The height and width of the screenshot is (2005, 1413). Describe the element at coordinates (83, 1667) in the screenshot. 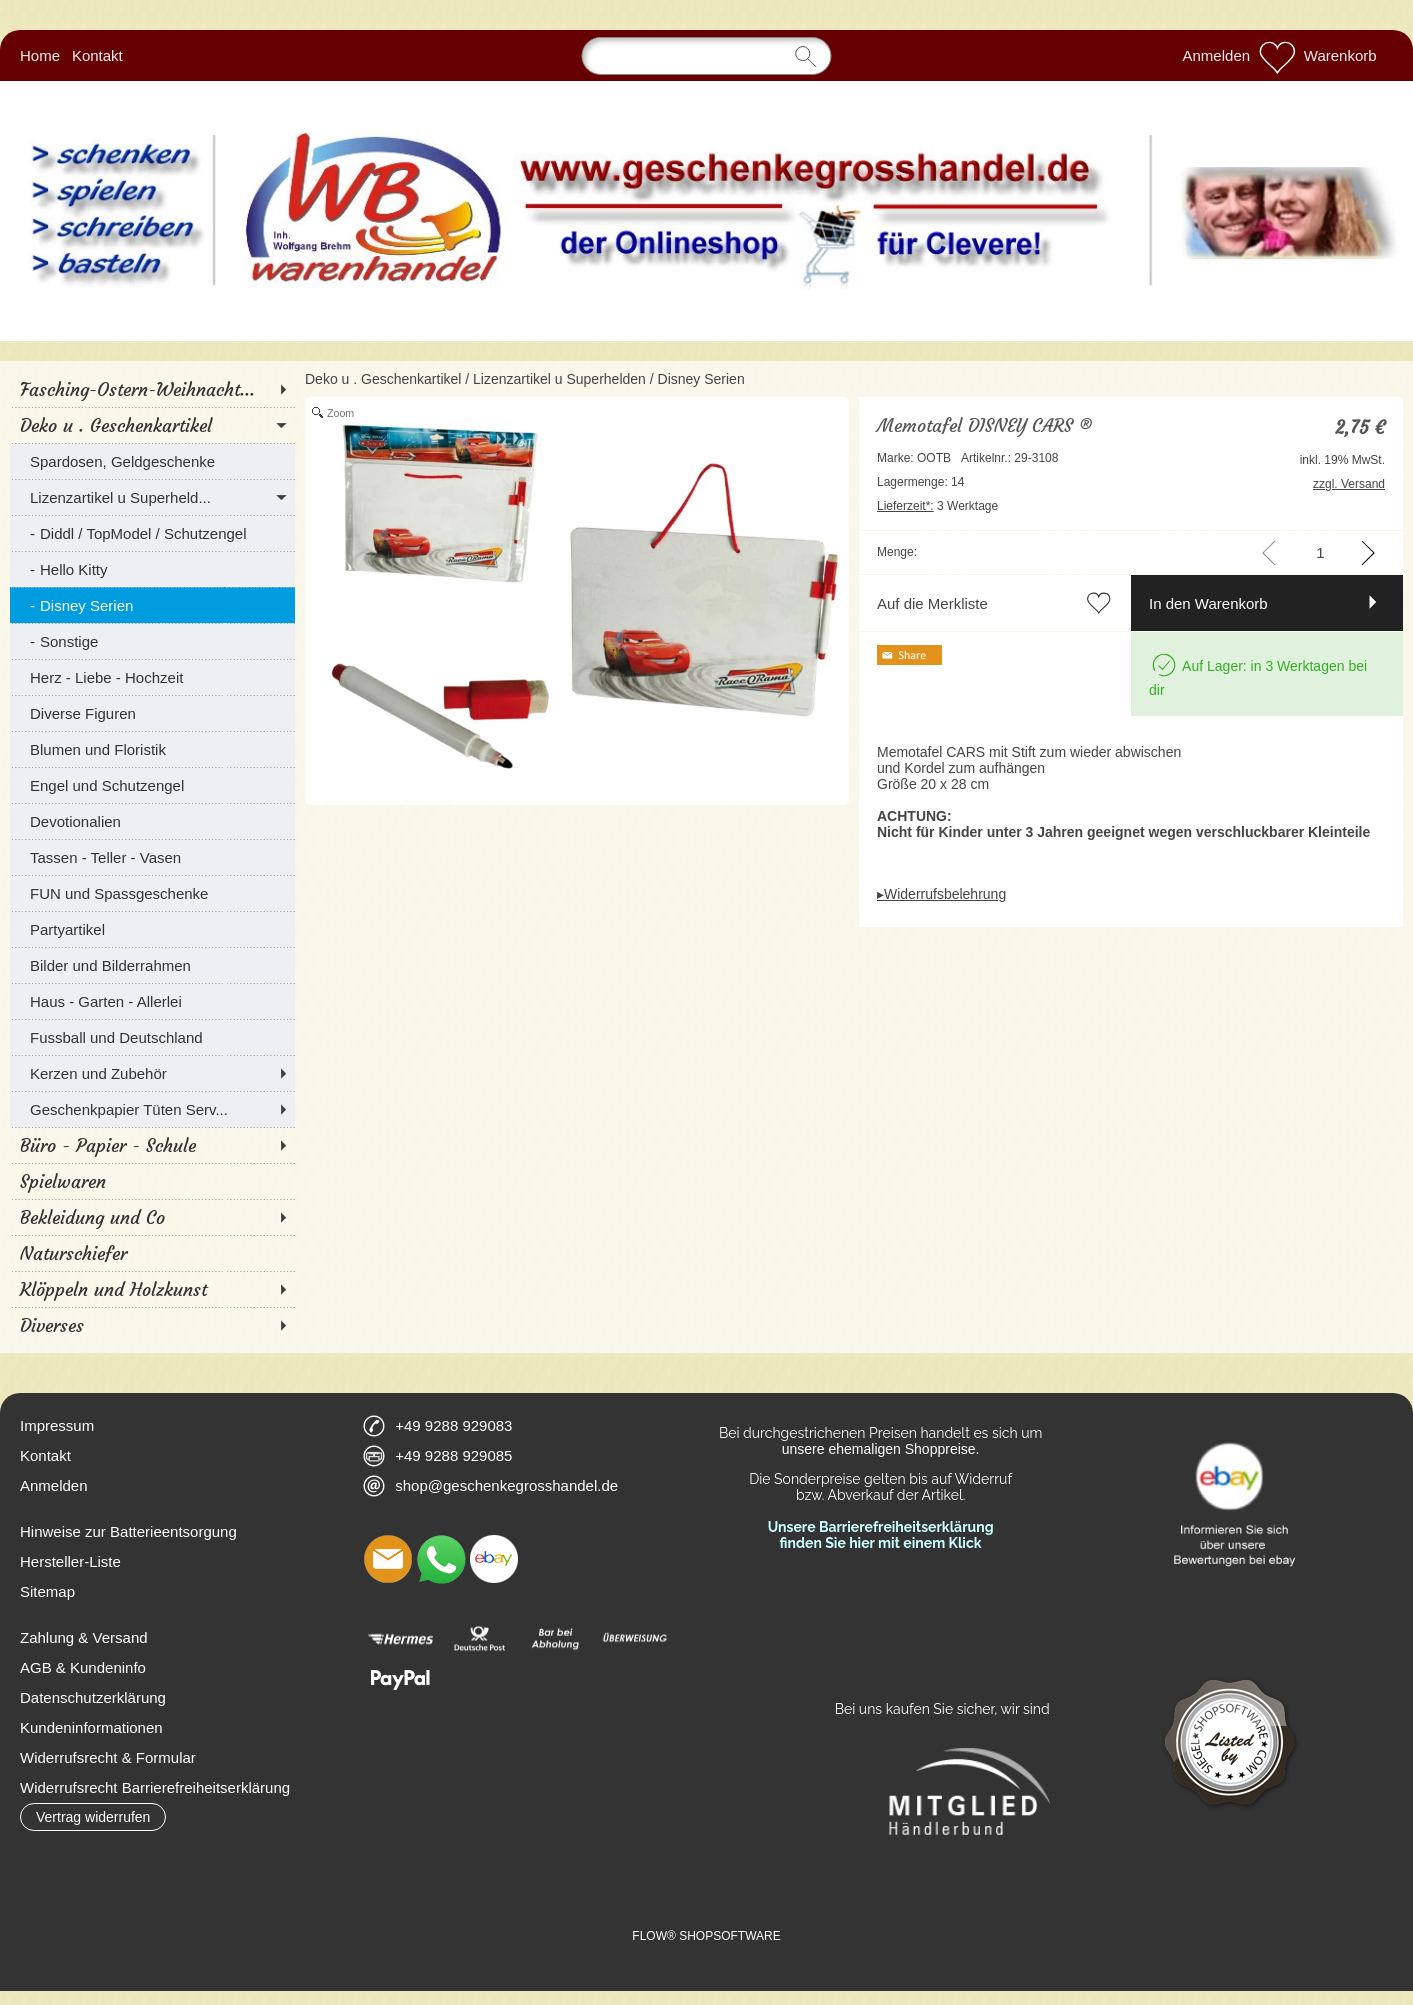

I see `AGB & Kundeninfo` at that location.